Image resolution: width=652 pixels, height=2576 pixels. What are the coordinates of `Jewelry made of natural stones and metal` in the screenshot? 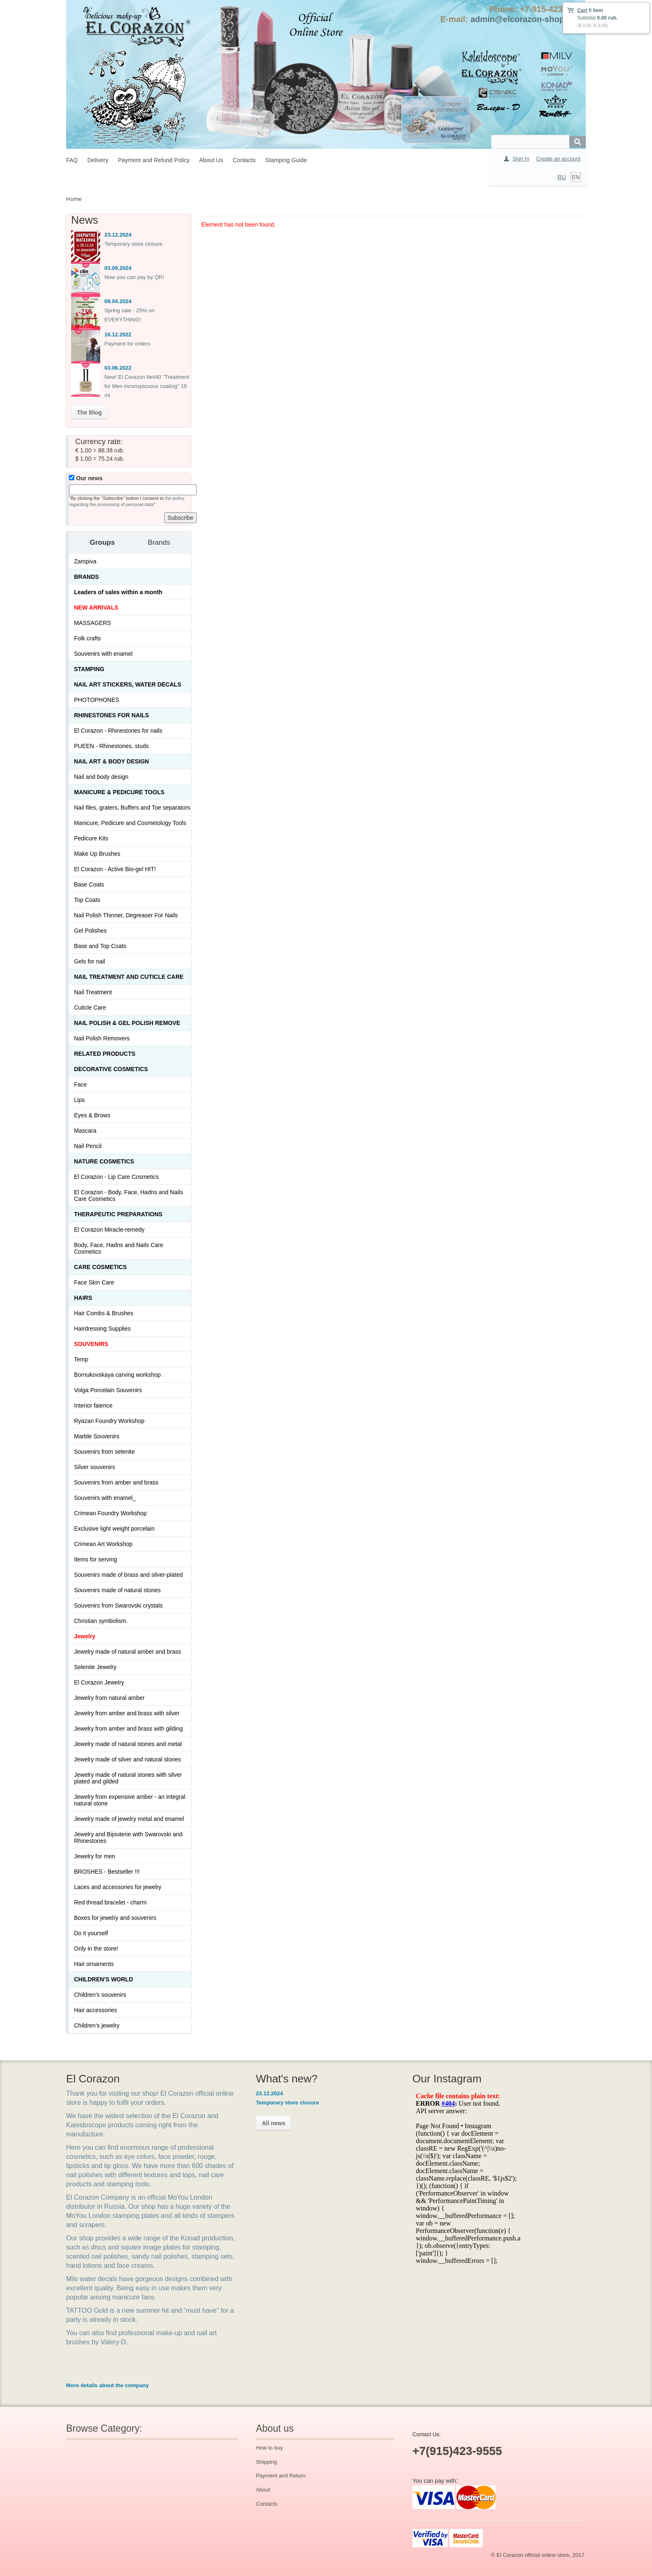 It's located at (128, 1744).